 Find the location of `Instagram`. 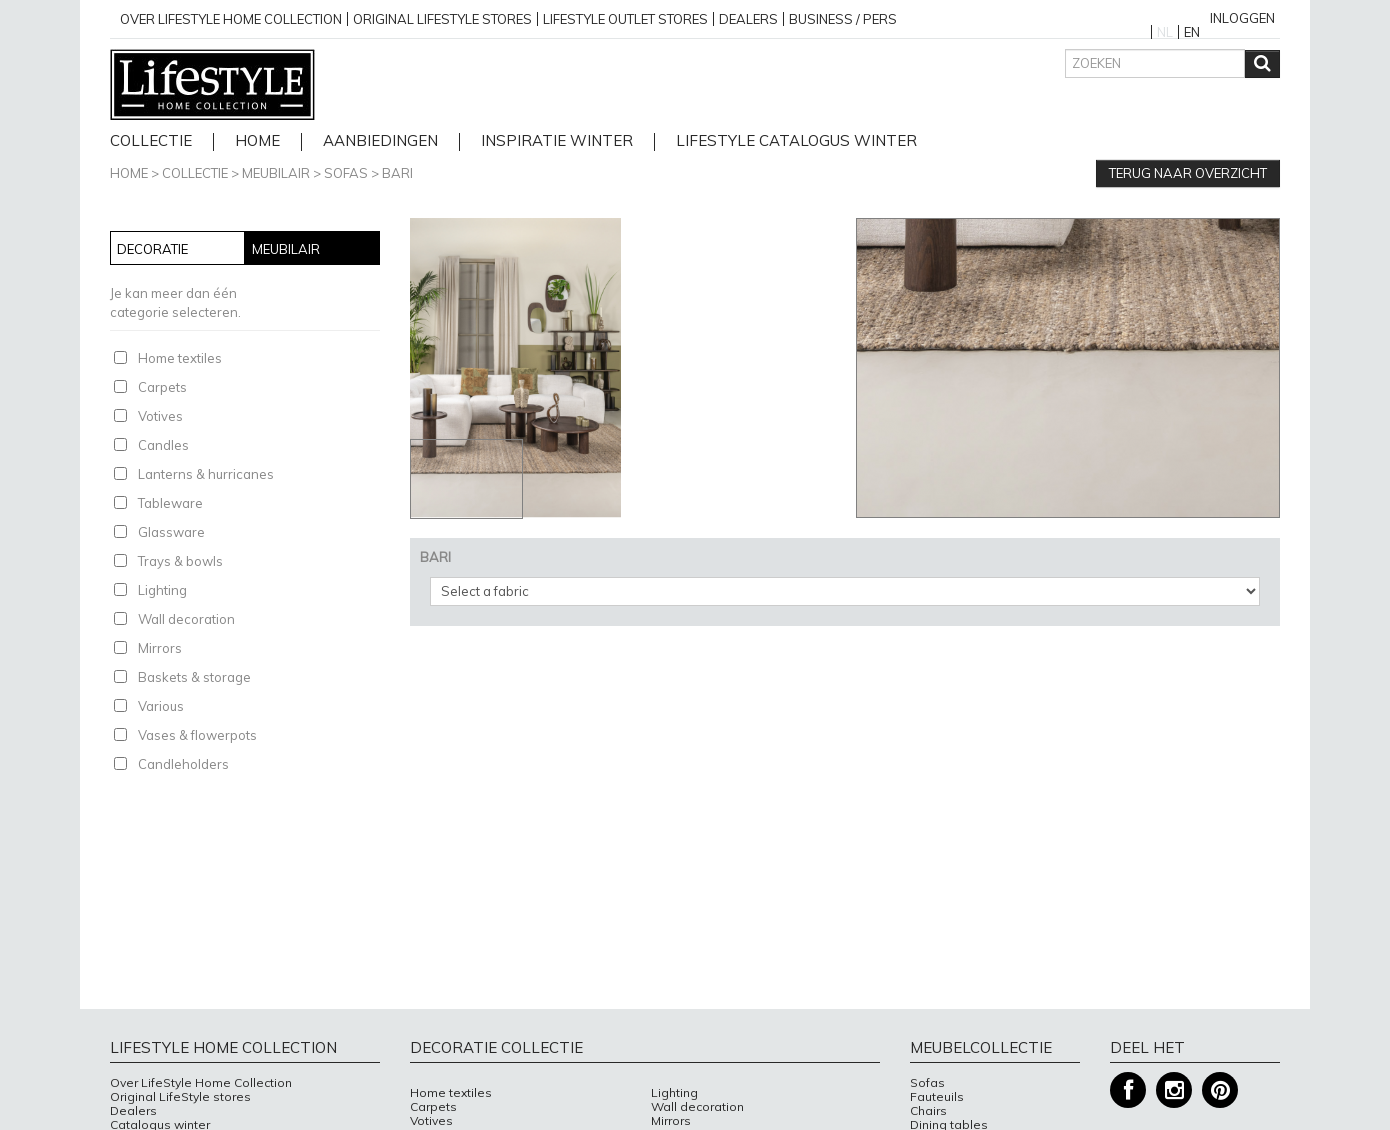

Instagram is located at coordinates (1174, 1090).